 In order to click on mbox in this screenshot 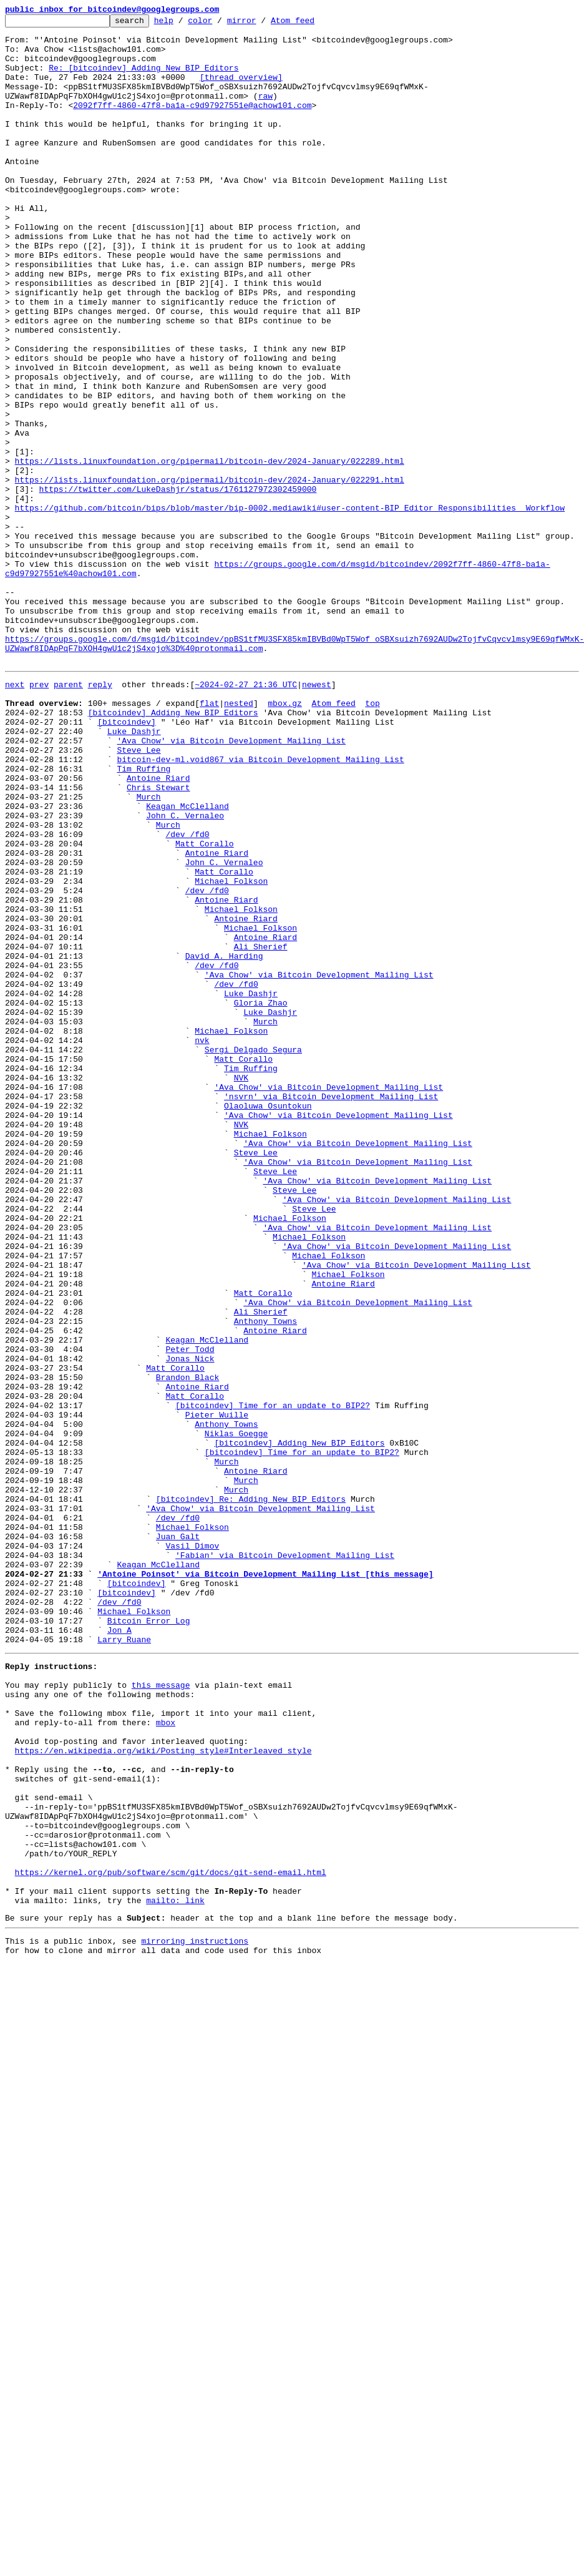, I will do `click(165, 2057)`.